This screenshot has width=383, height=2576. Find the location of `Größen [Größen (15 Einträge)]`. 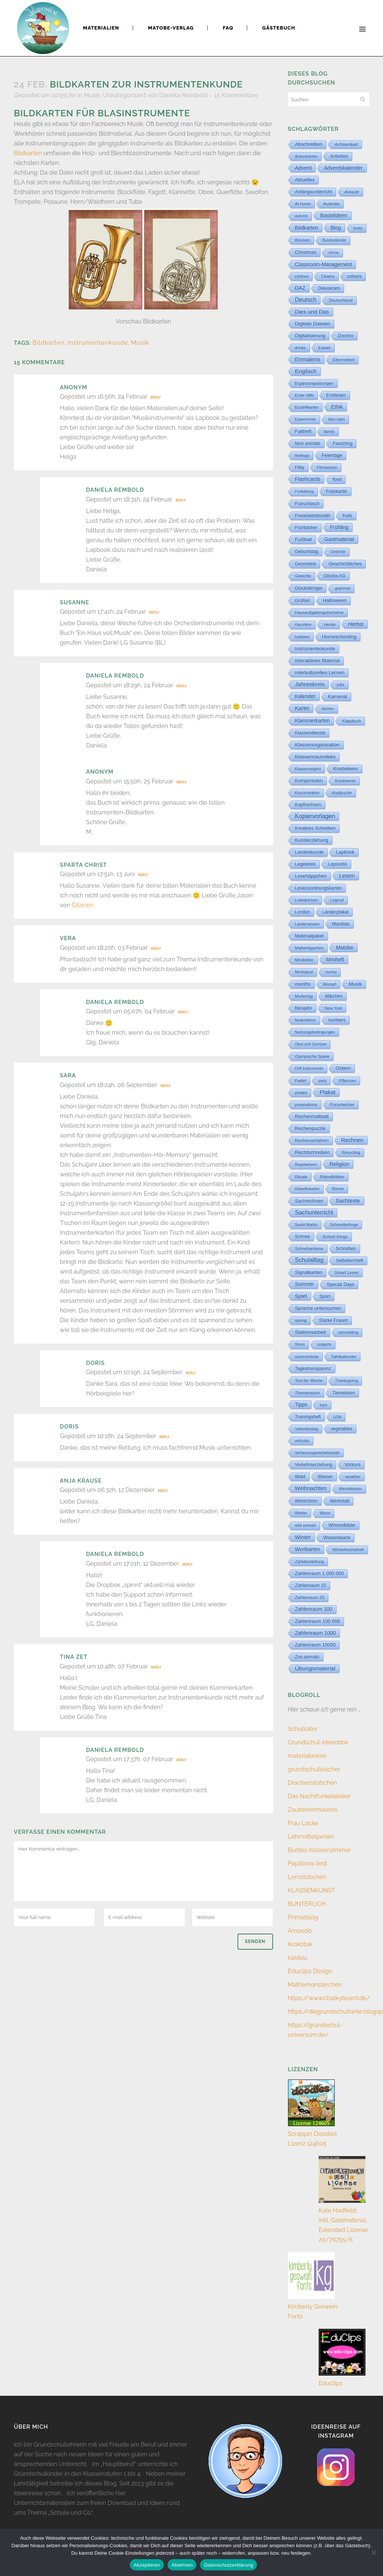

Größen [Größen (15 Einträge)] is located at coordinates (302, 600).